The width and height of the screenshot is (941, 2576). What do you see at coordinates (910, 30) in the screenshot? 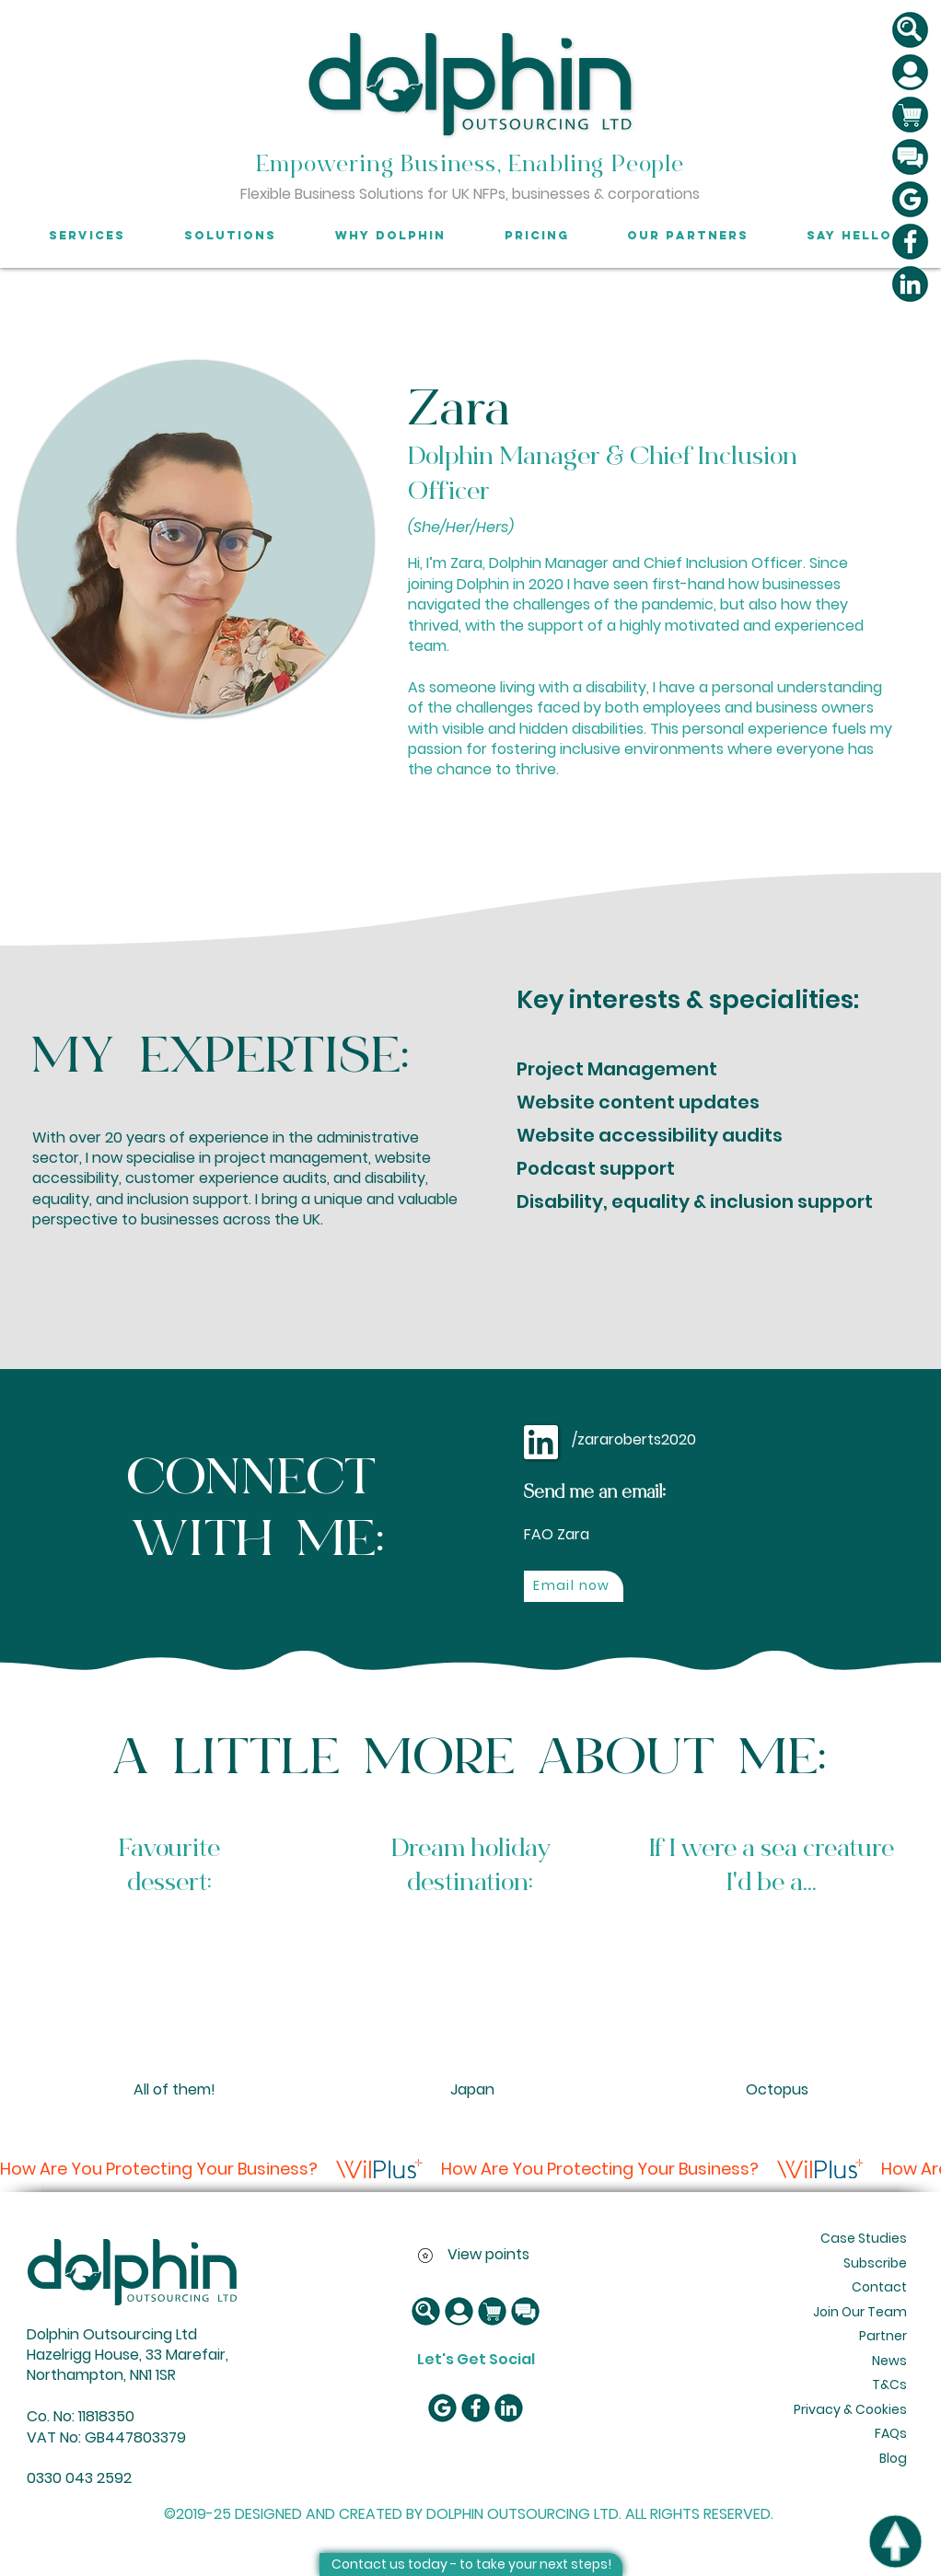
I see `[button]` at bounding box center [910, 30].